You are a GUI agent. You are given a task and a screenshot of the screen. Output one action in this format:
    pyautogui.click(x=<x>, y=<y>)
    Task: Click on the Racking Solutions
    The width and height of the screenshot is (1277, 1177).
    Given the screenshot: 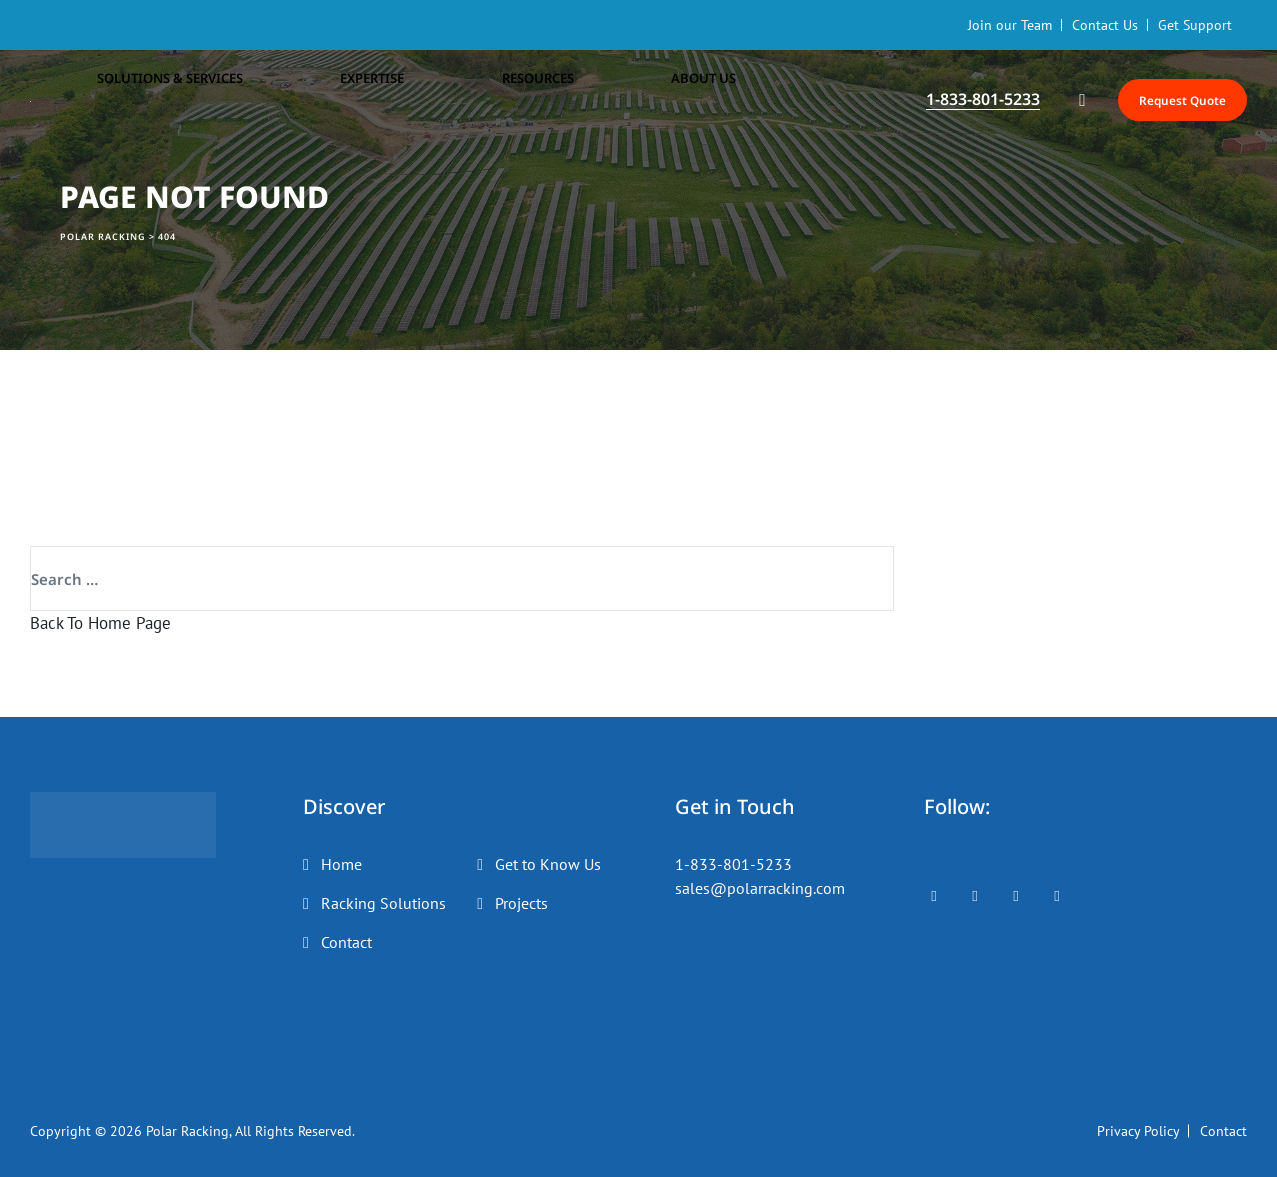 What is the action you would take?
    pyautogui.click(x=383, y=903)
    